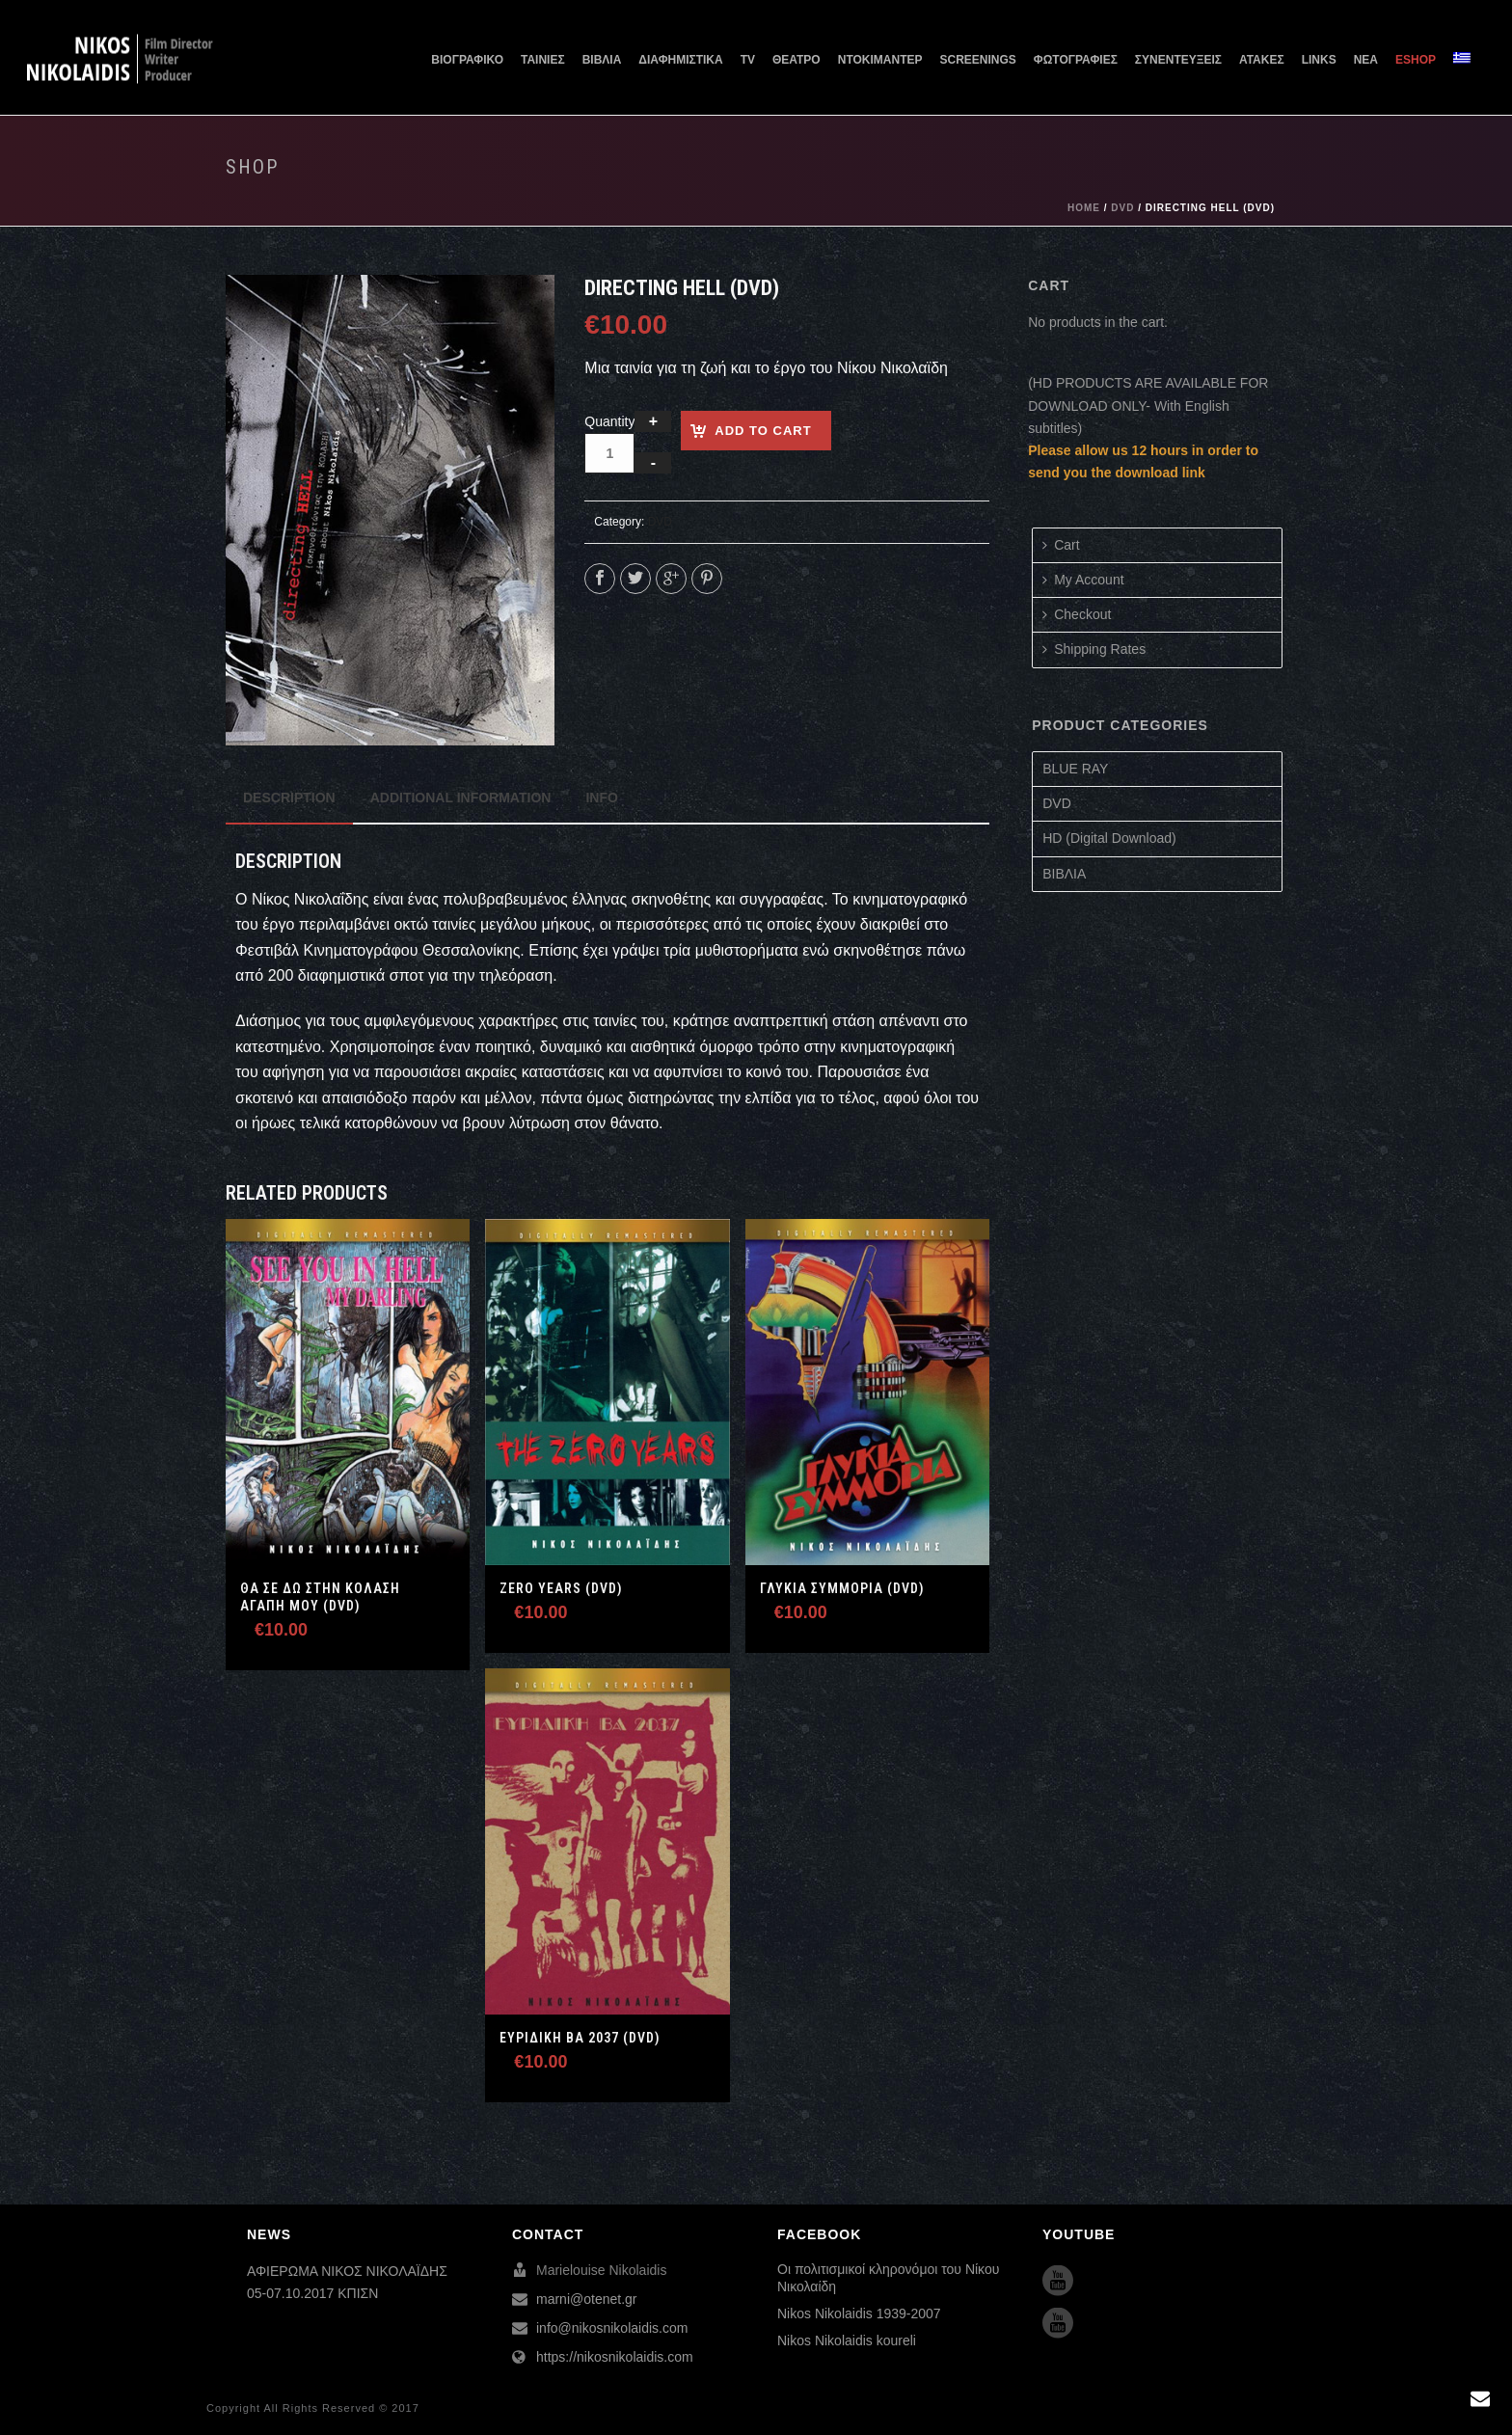 The width and height of the screenshot is (1512, 2435). Describe the element at coordinates (1076, 614) in the screenshot. I see `Checkout` at that location.